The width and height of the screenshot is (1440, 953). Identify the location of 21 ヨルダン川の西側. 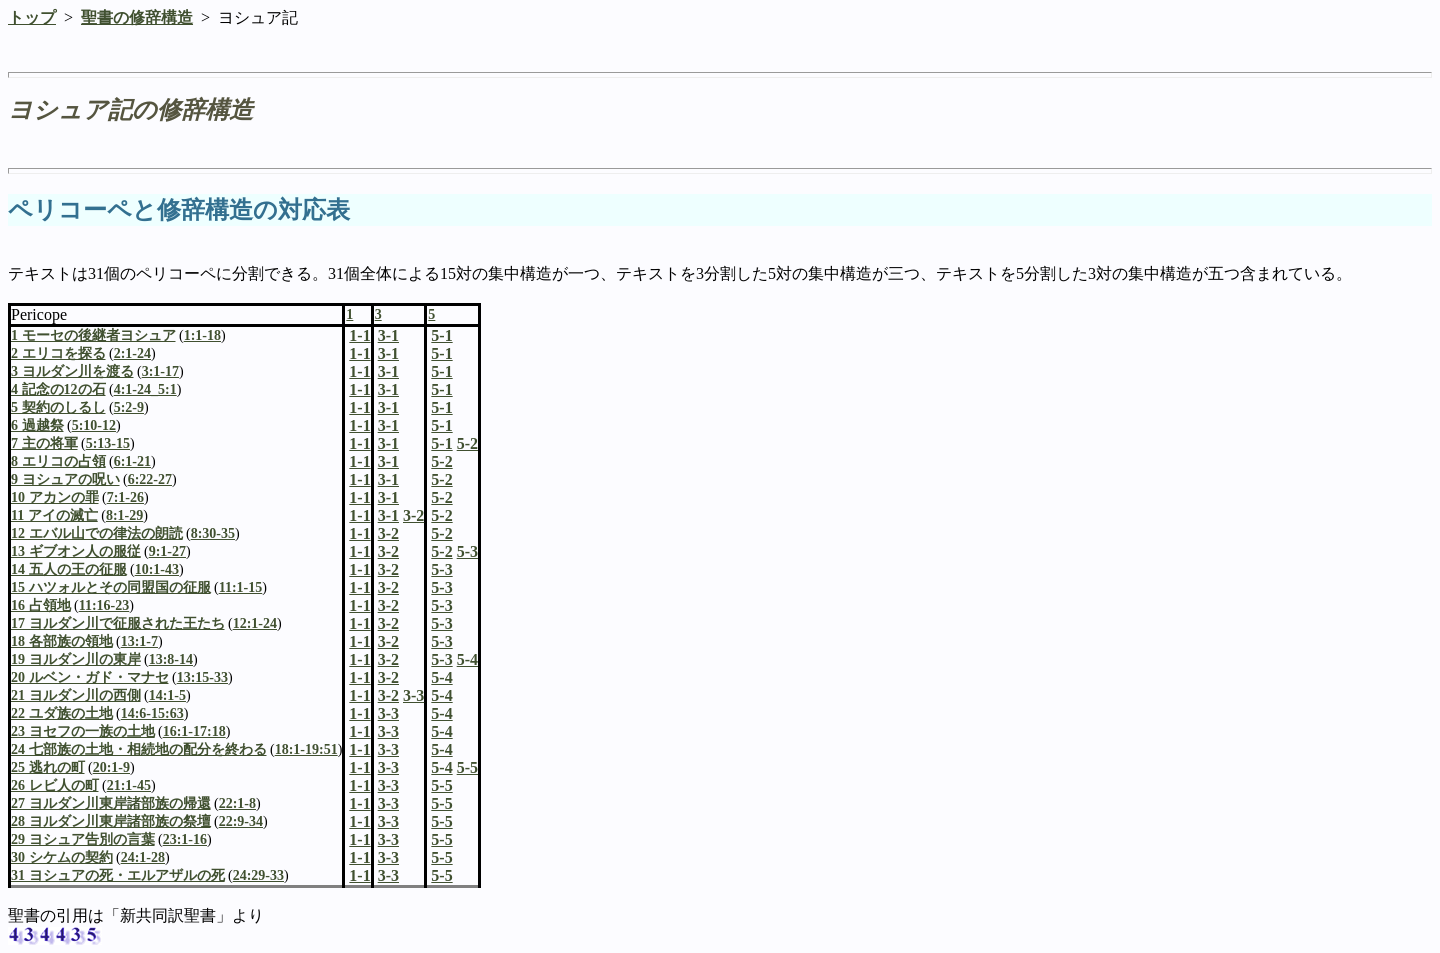
(76, 695).